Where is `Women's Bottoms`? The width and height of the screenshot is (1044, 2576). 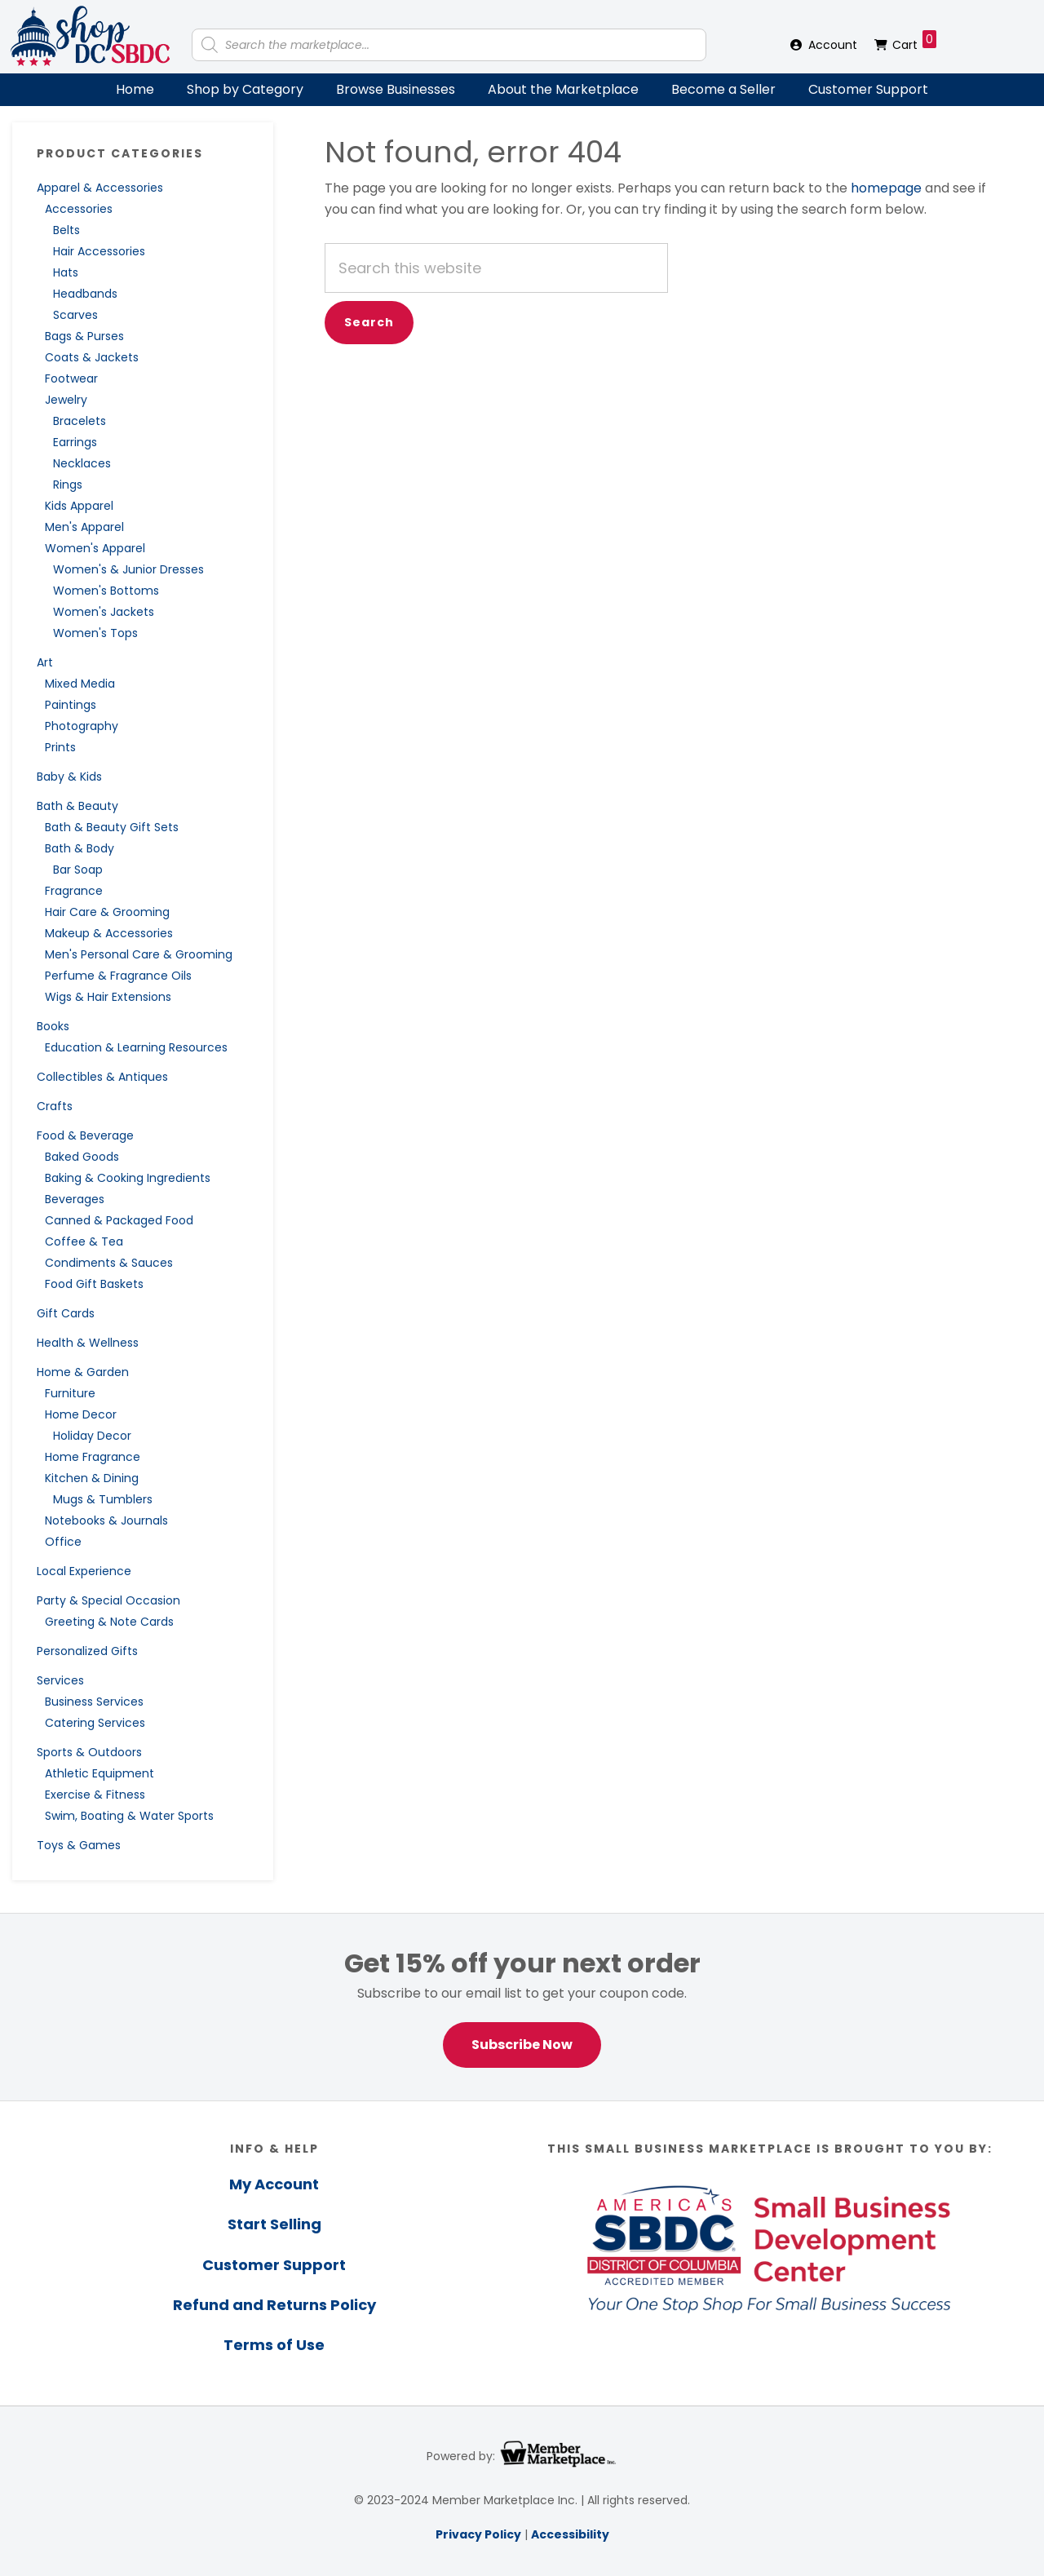
Women's Bottoms is located at coordinates (106, 590).